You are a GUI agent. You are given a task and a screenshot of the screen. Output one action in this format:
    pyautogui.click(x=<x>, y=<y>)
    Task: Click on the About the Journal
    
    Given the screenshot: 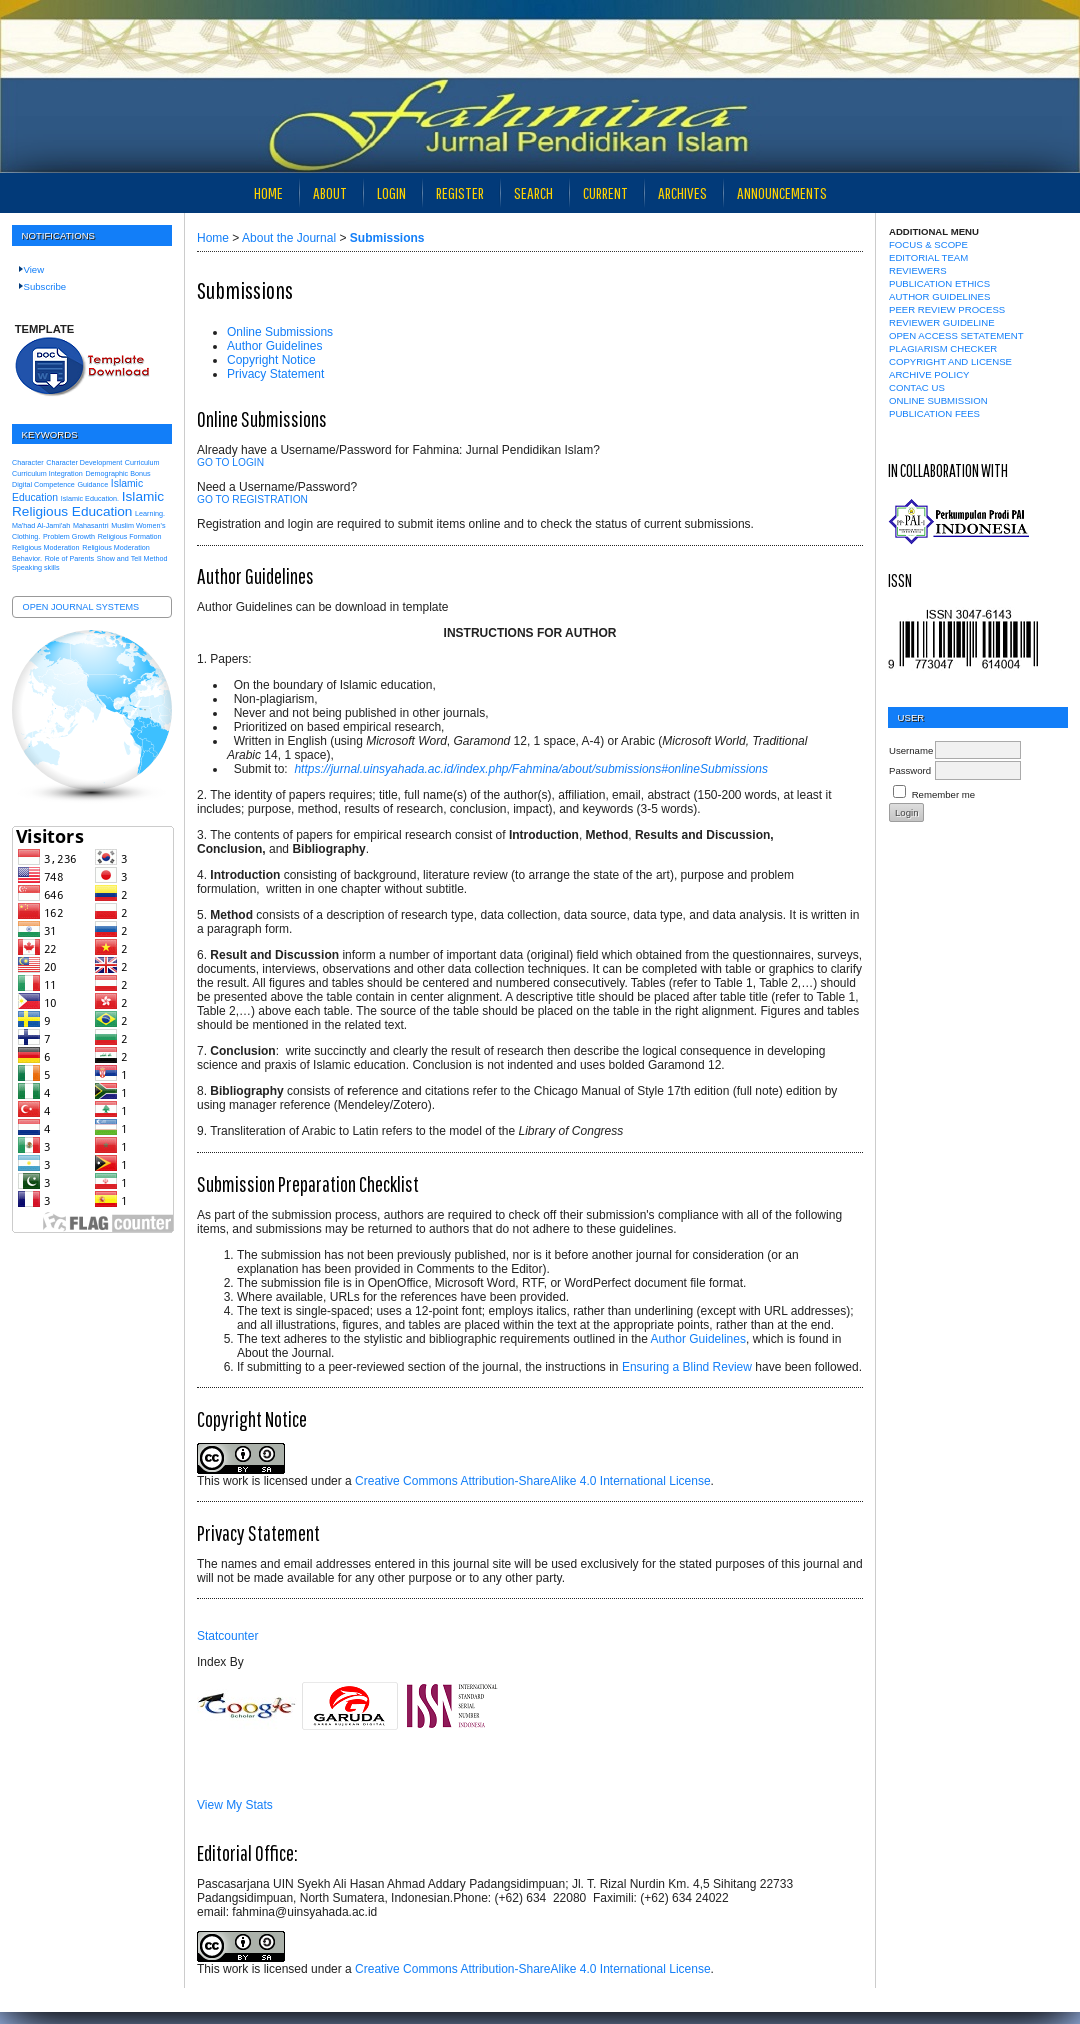 What is the action you would take?
    pyautogui.click(x=289, y=238)
    